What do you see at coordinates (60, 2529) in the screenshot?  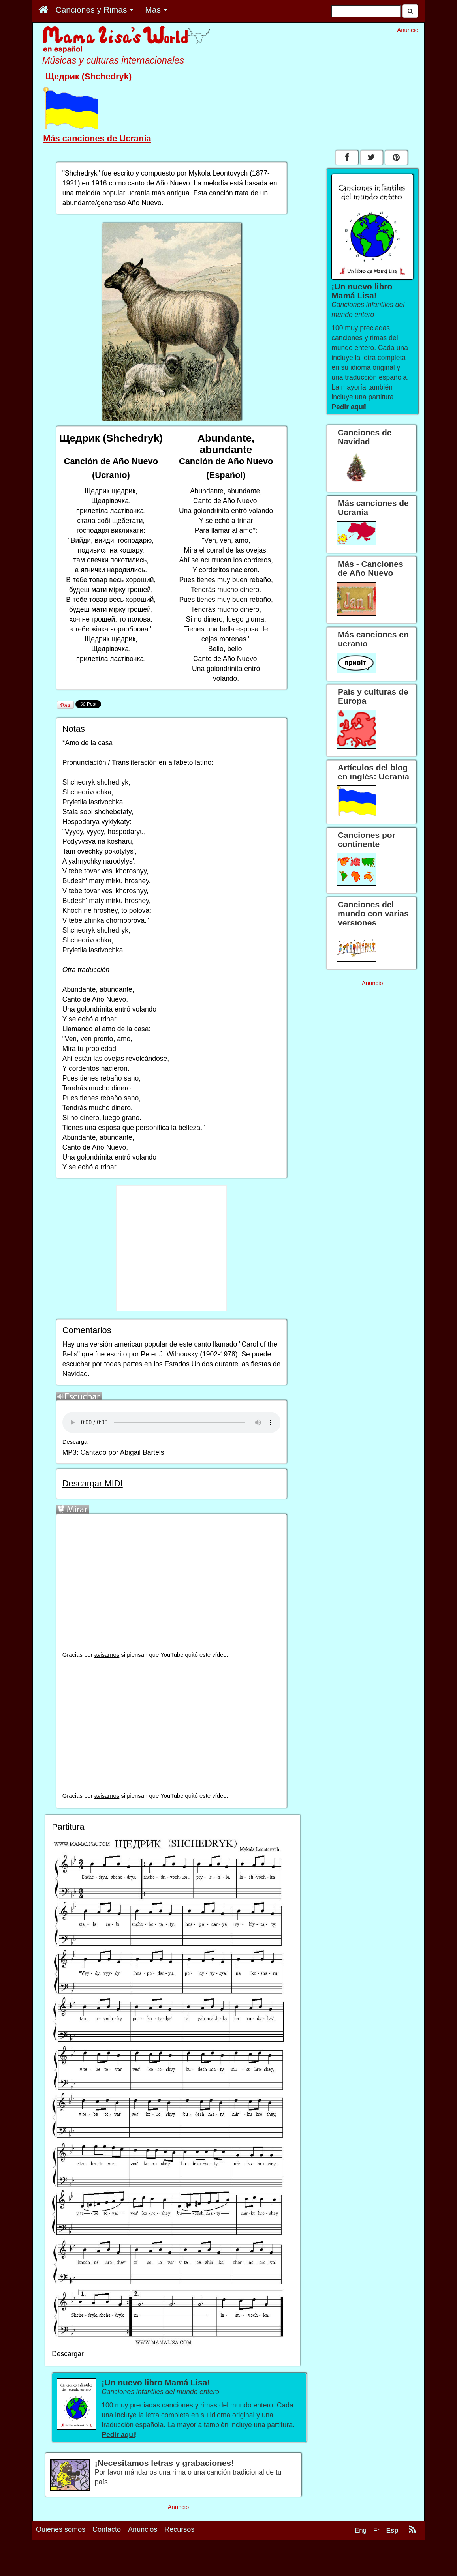 I see `Quiénes somos` at bounding box center [60, 2529].